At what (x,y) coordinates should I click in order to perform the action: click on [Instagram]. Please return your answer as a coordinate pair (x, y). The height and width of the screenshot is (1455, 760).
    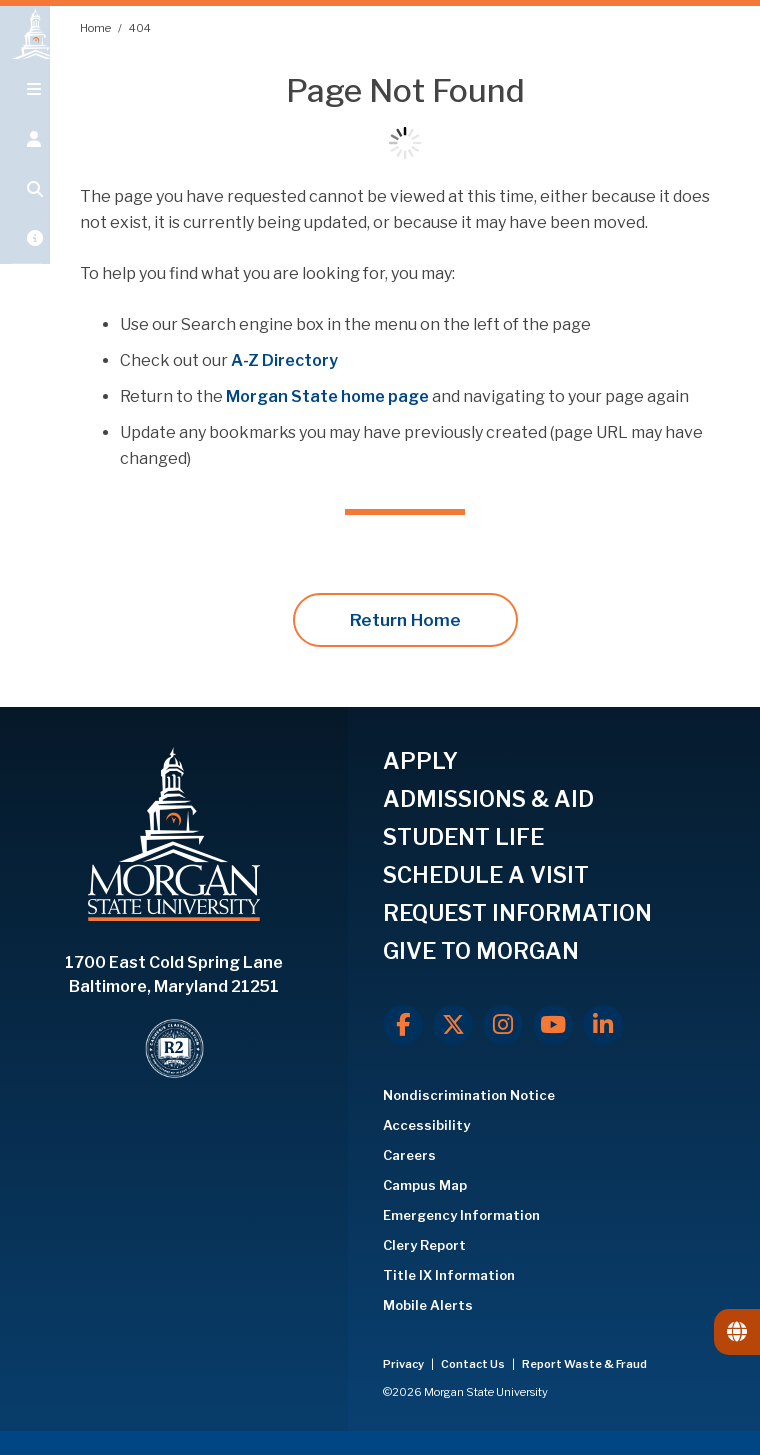
    Looking at the image, I should click on (503, 1025).